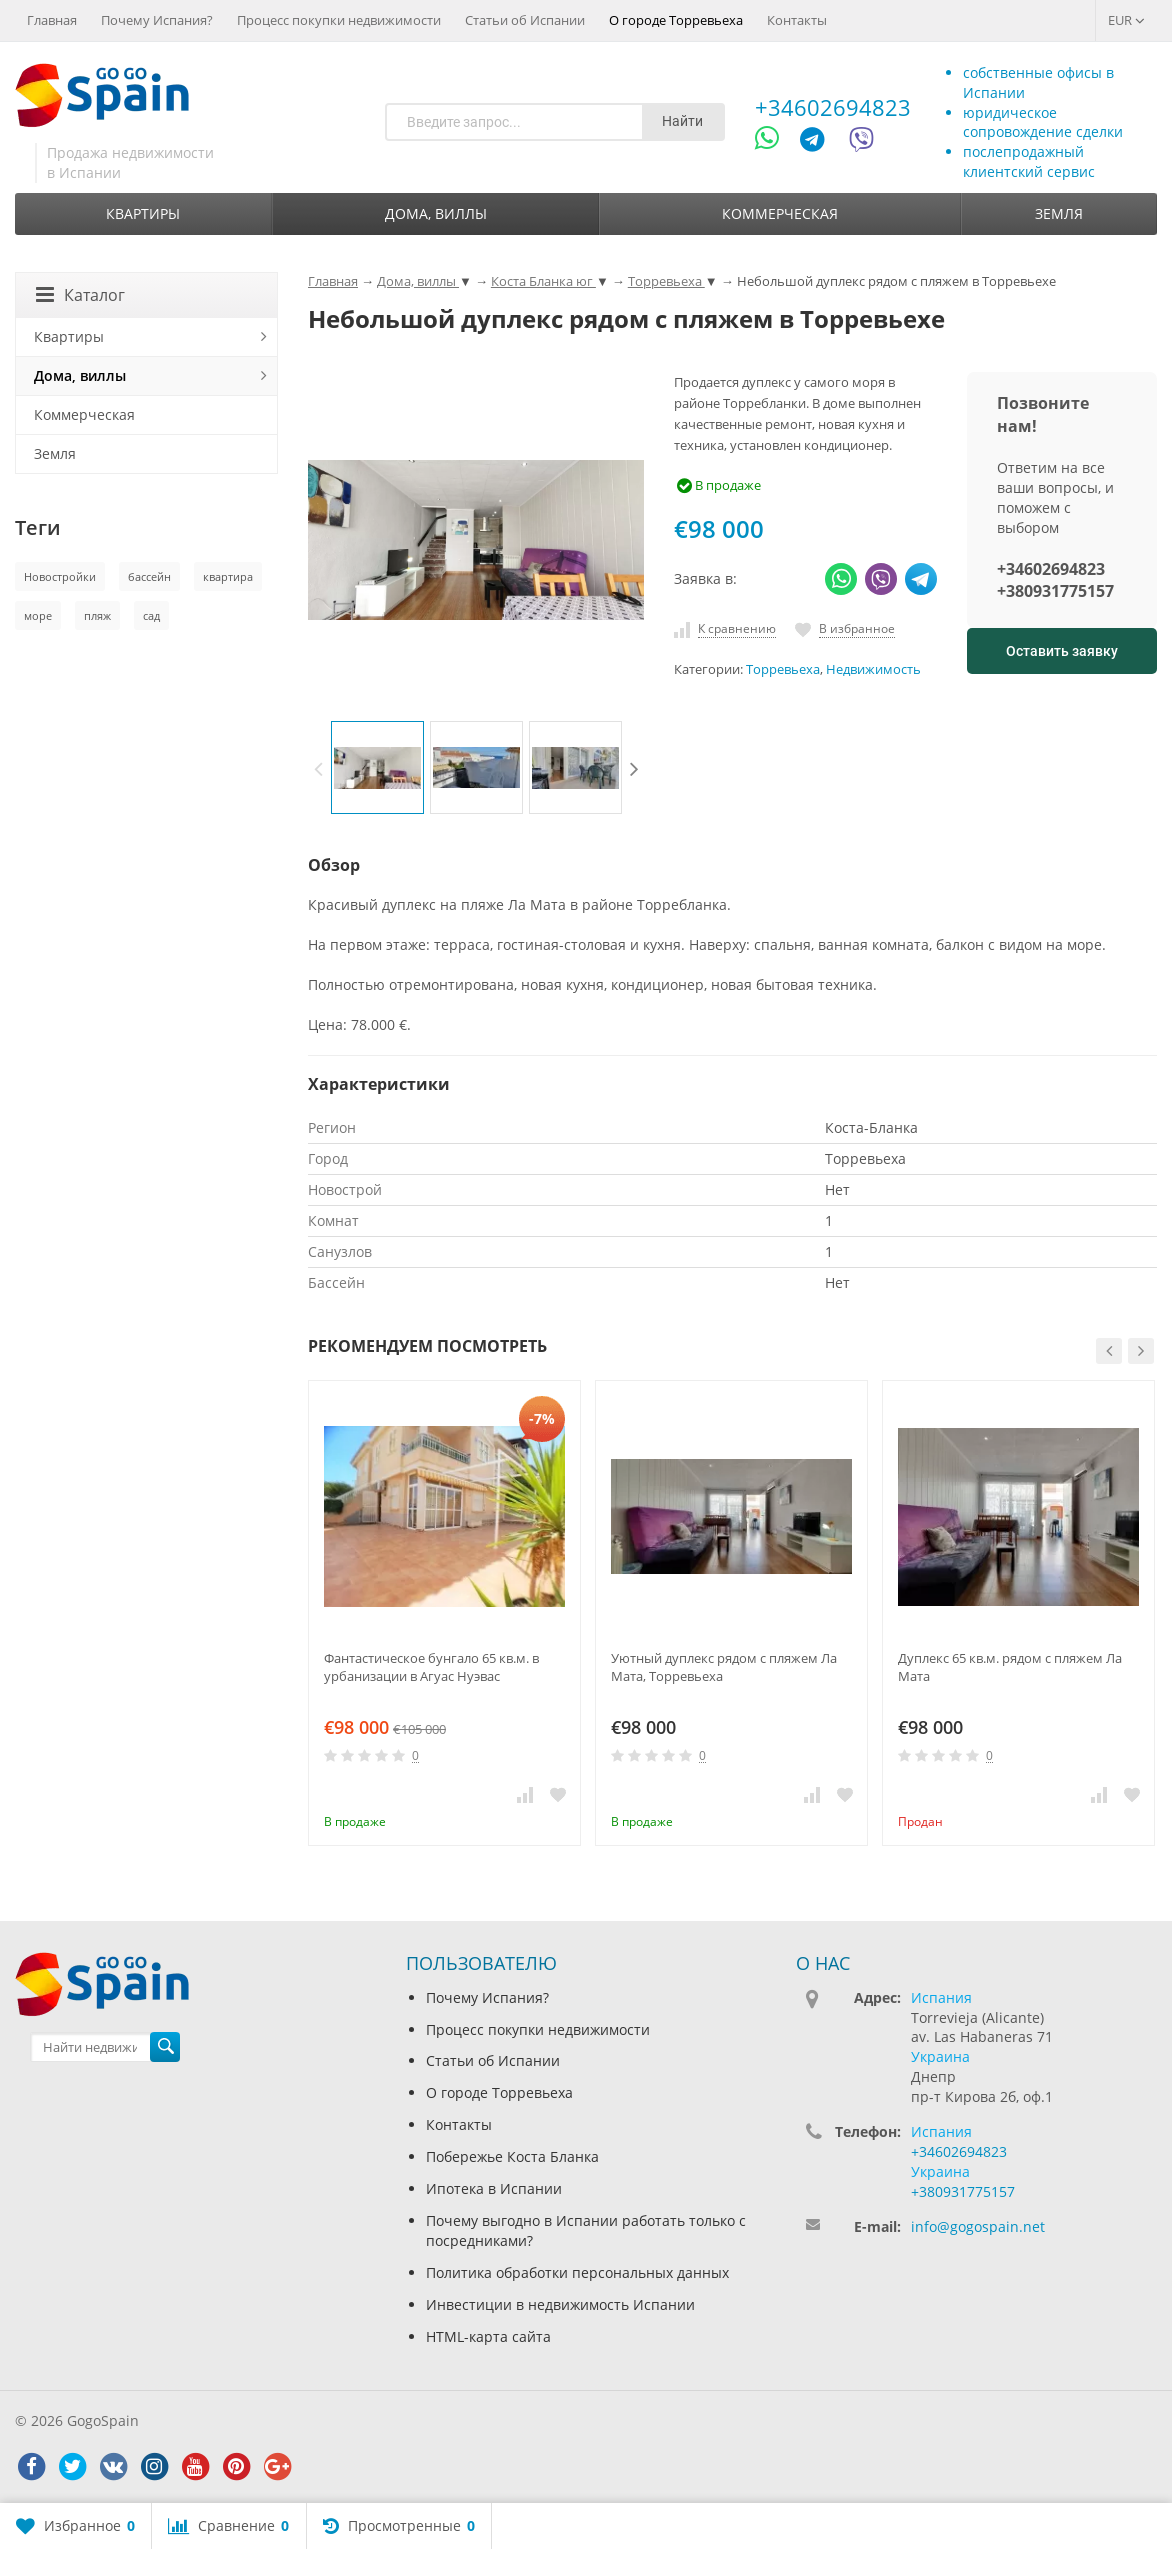 The image size is (1172, 2549). What do you see at coordinates (339, 20) in the screenshot?
I see `Процесс покупки недвижимости` at bounding box center [339, 20].